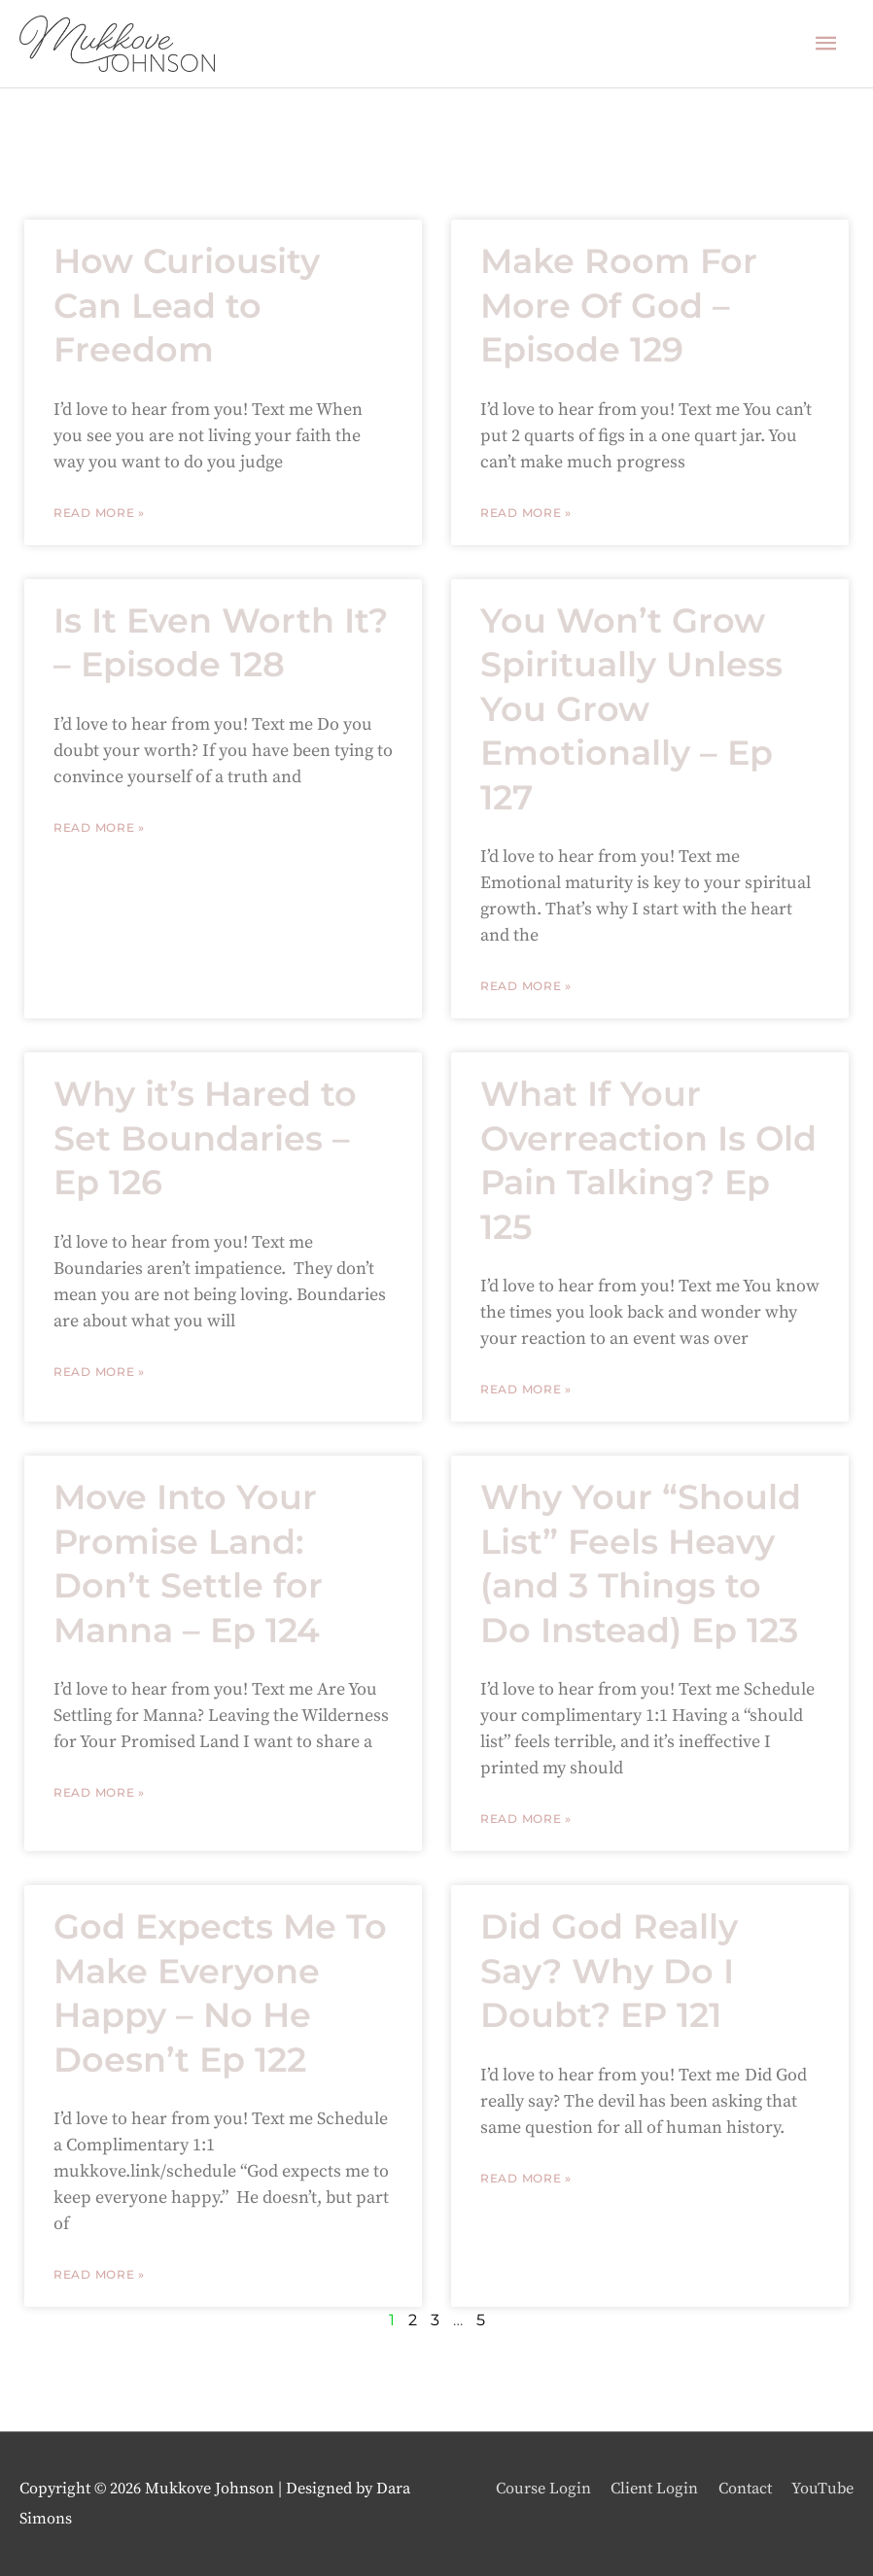 This screenshot has height=2576, width=873. I want to click on Read More » [Read more about How Curiousity Can Lead to Freedom], so click(99, 512).